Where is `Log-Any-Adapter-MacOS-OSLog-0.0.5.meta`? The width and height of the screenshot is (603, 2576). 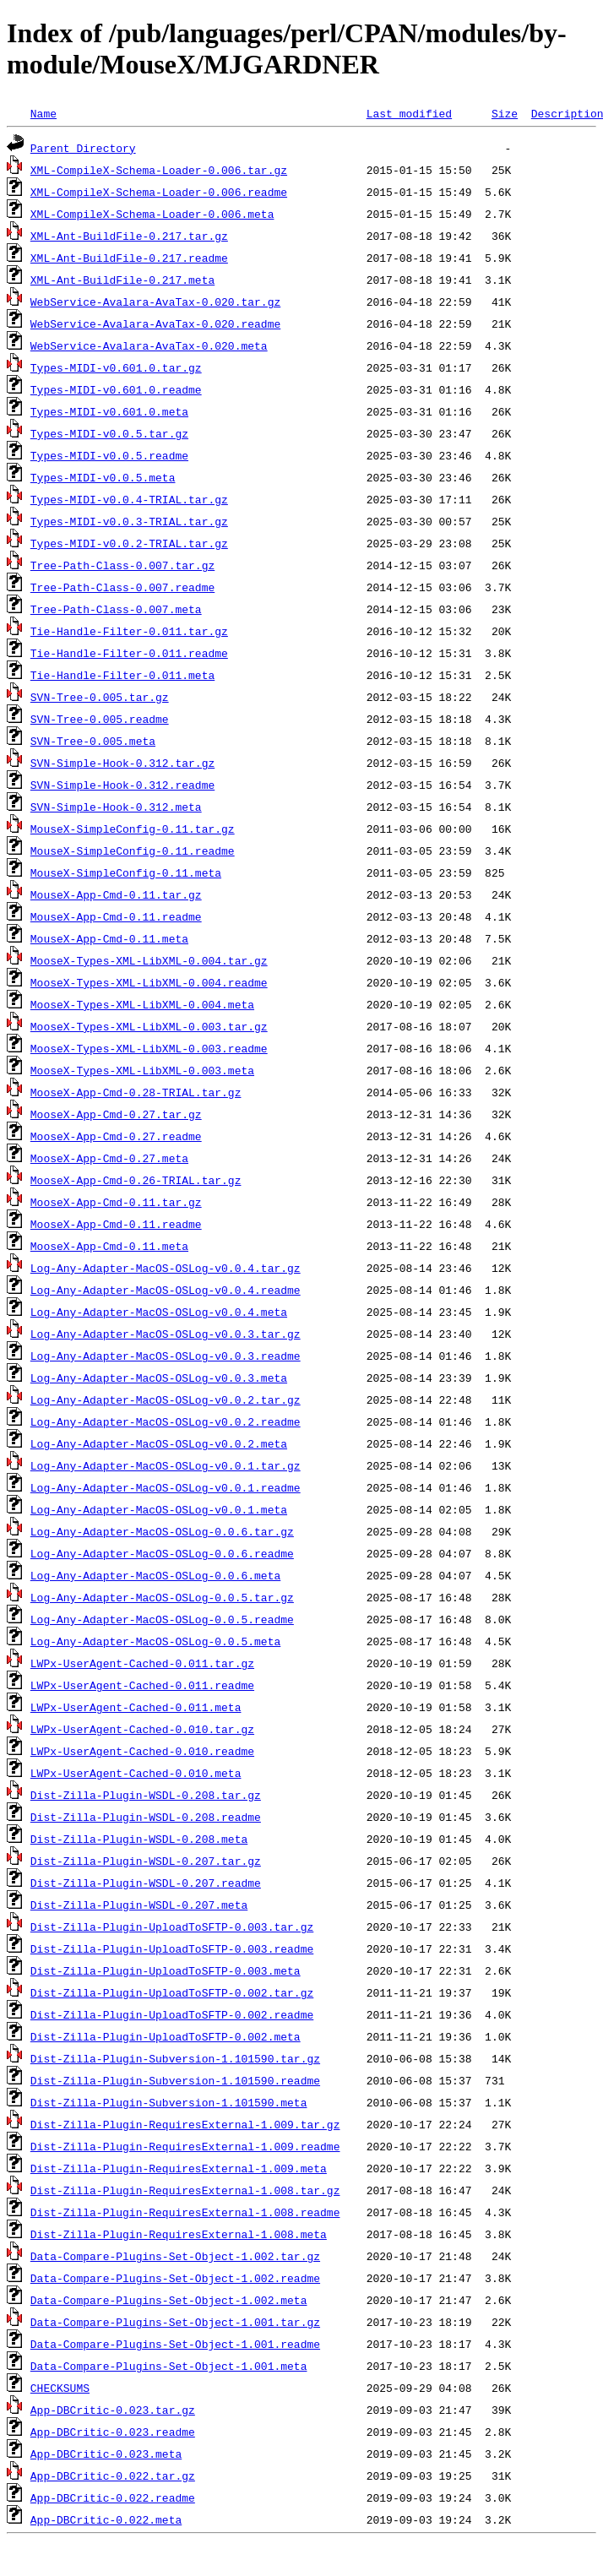 Log-Any-Adapter-MacOS-OSLog-0.0.5.meta is located at coordinates (155, 1641).